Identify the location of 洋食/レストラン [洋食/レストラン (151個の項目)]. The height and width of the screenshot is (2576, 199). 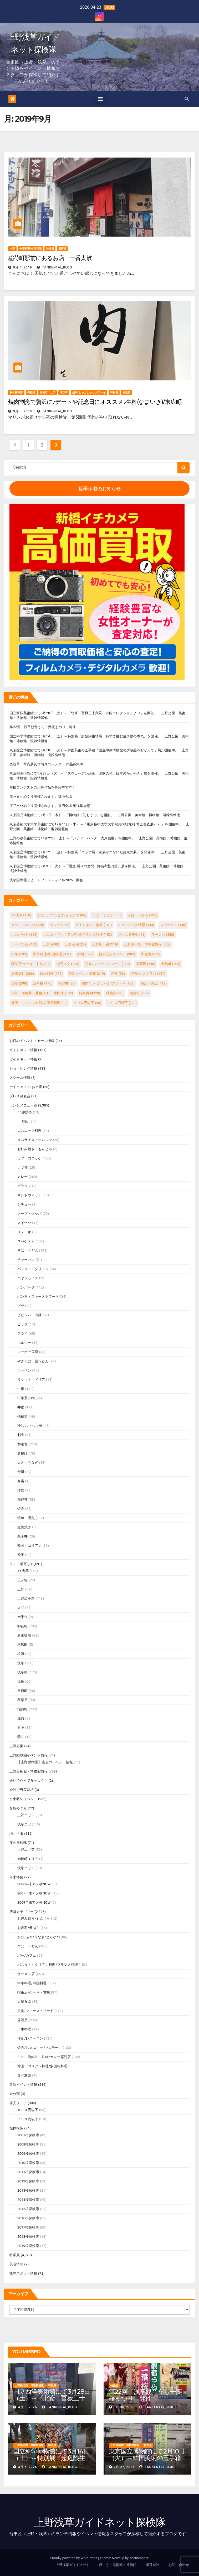
(148, 974).